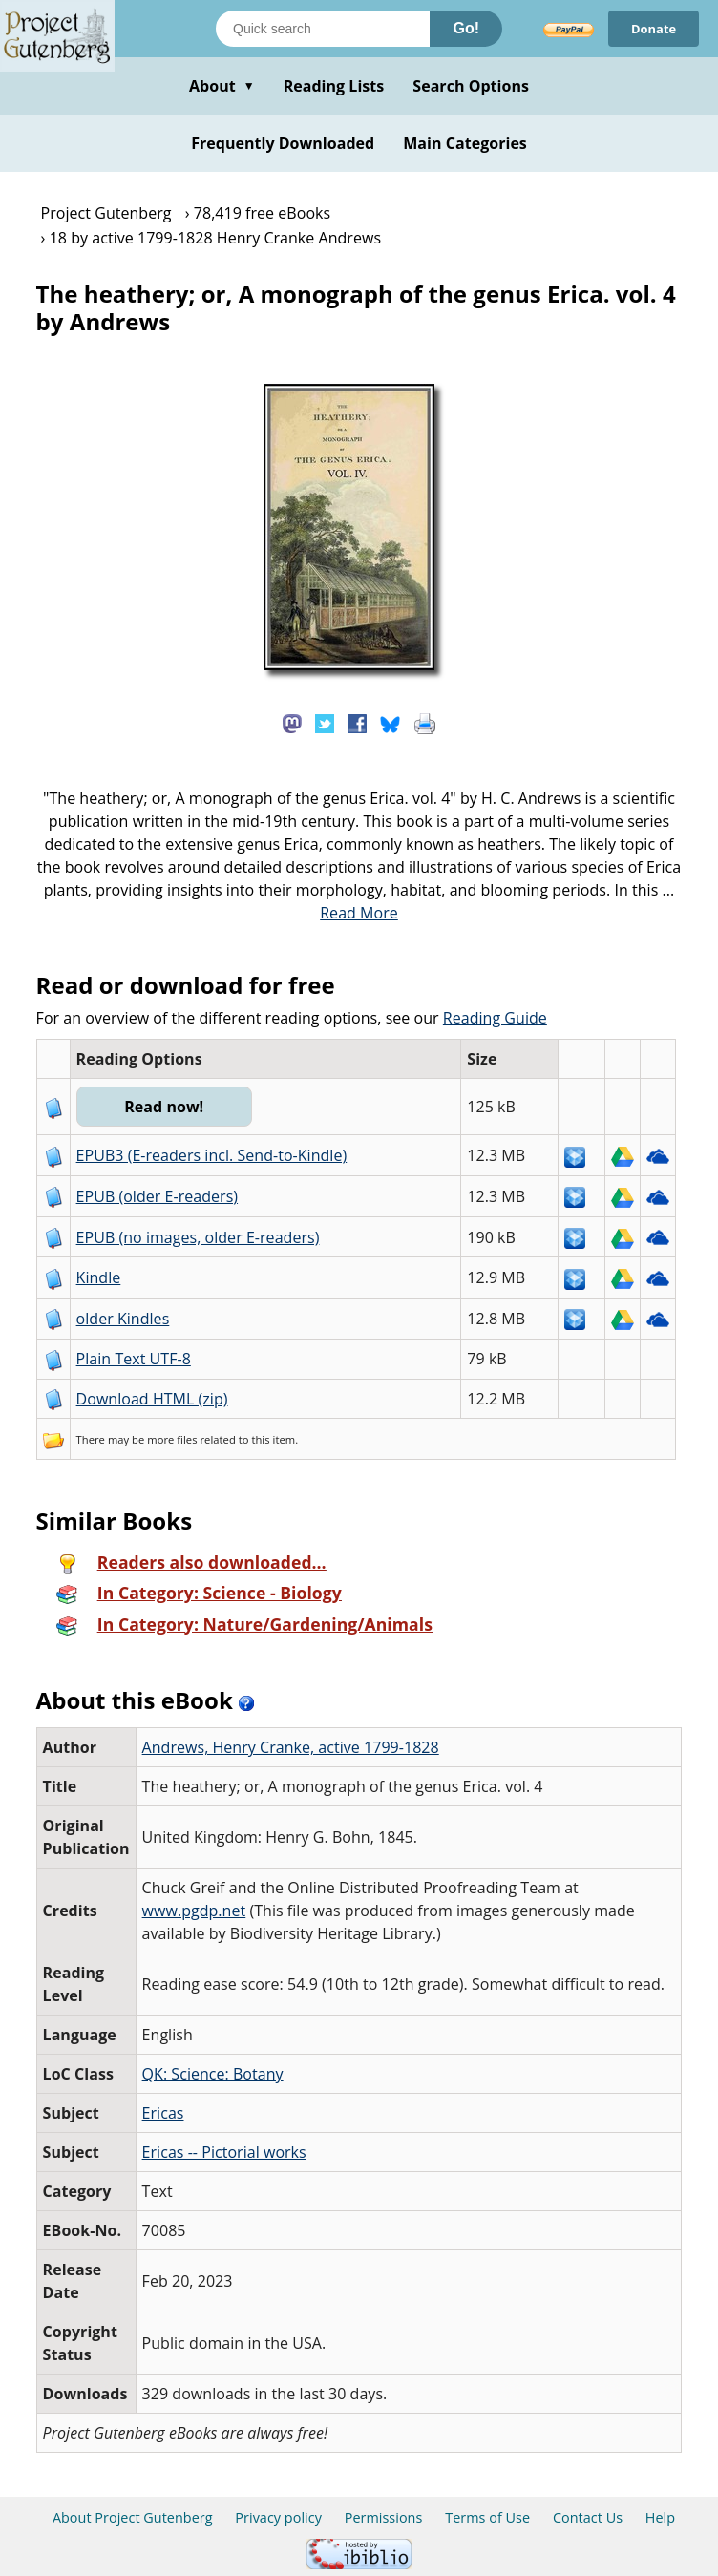 Image resolution: width=718 pixels, height=2576 pixels. What do you see at coordinates (470, 85) in the screenshot?
I see `Search Options` at bounding box center [470, 85].